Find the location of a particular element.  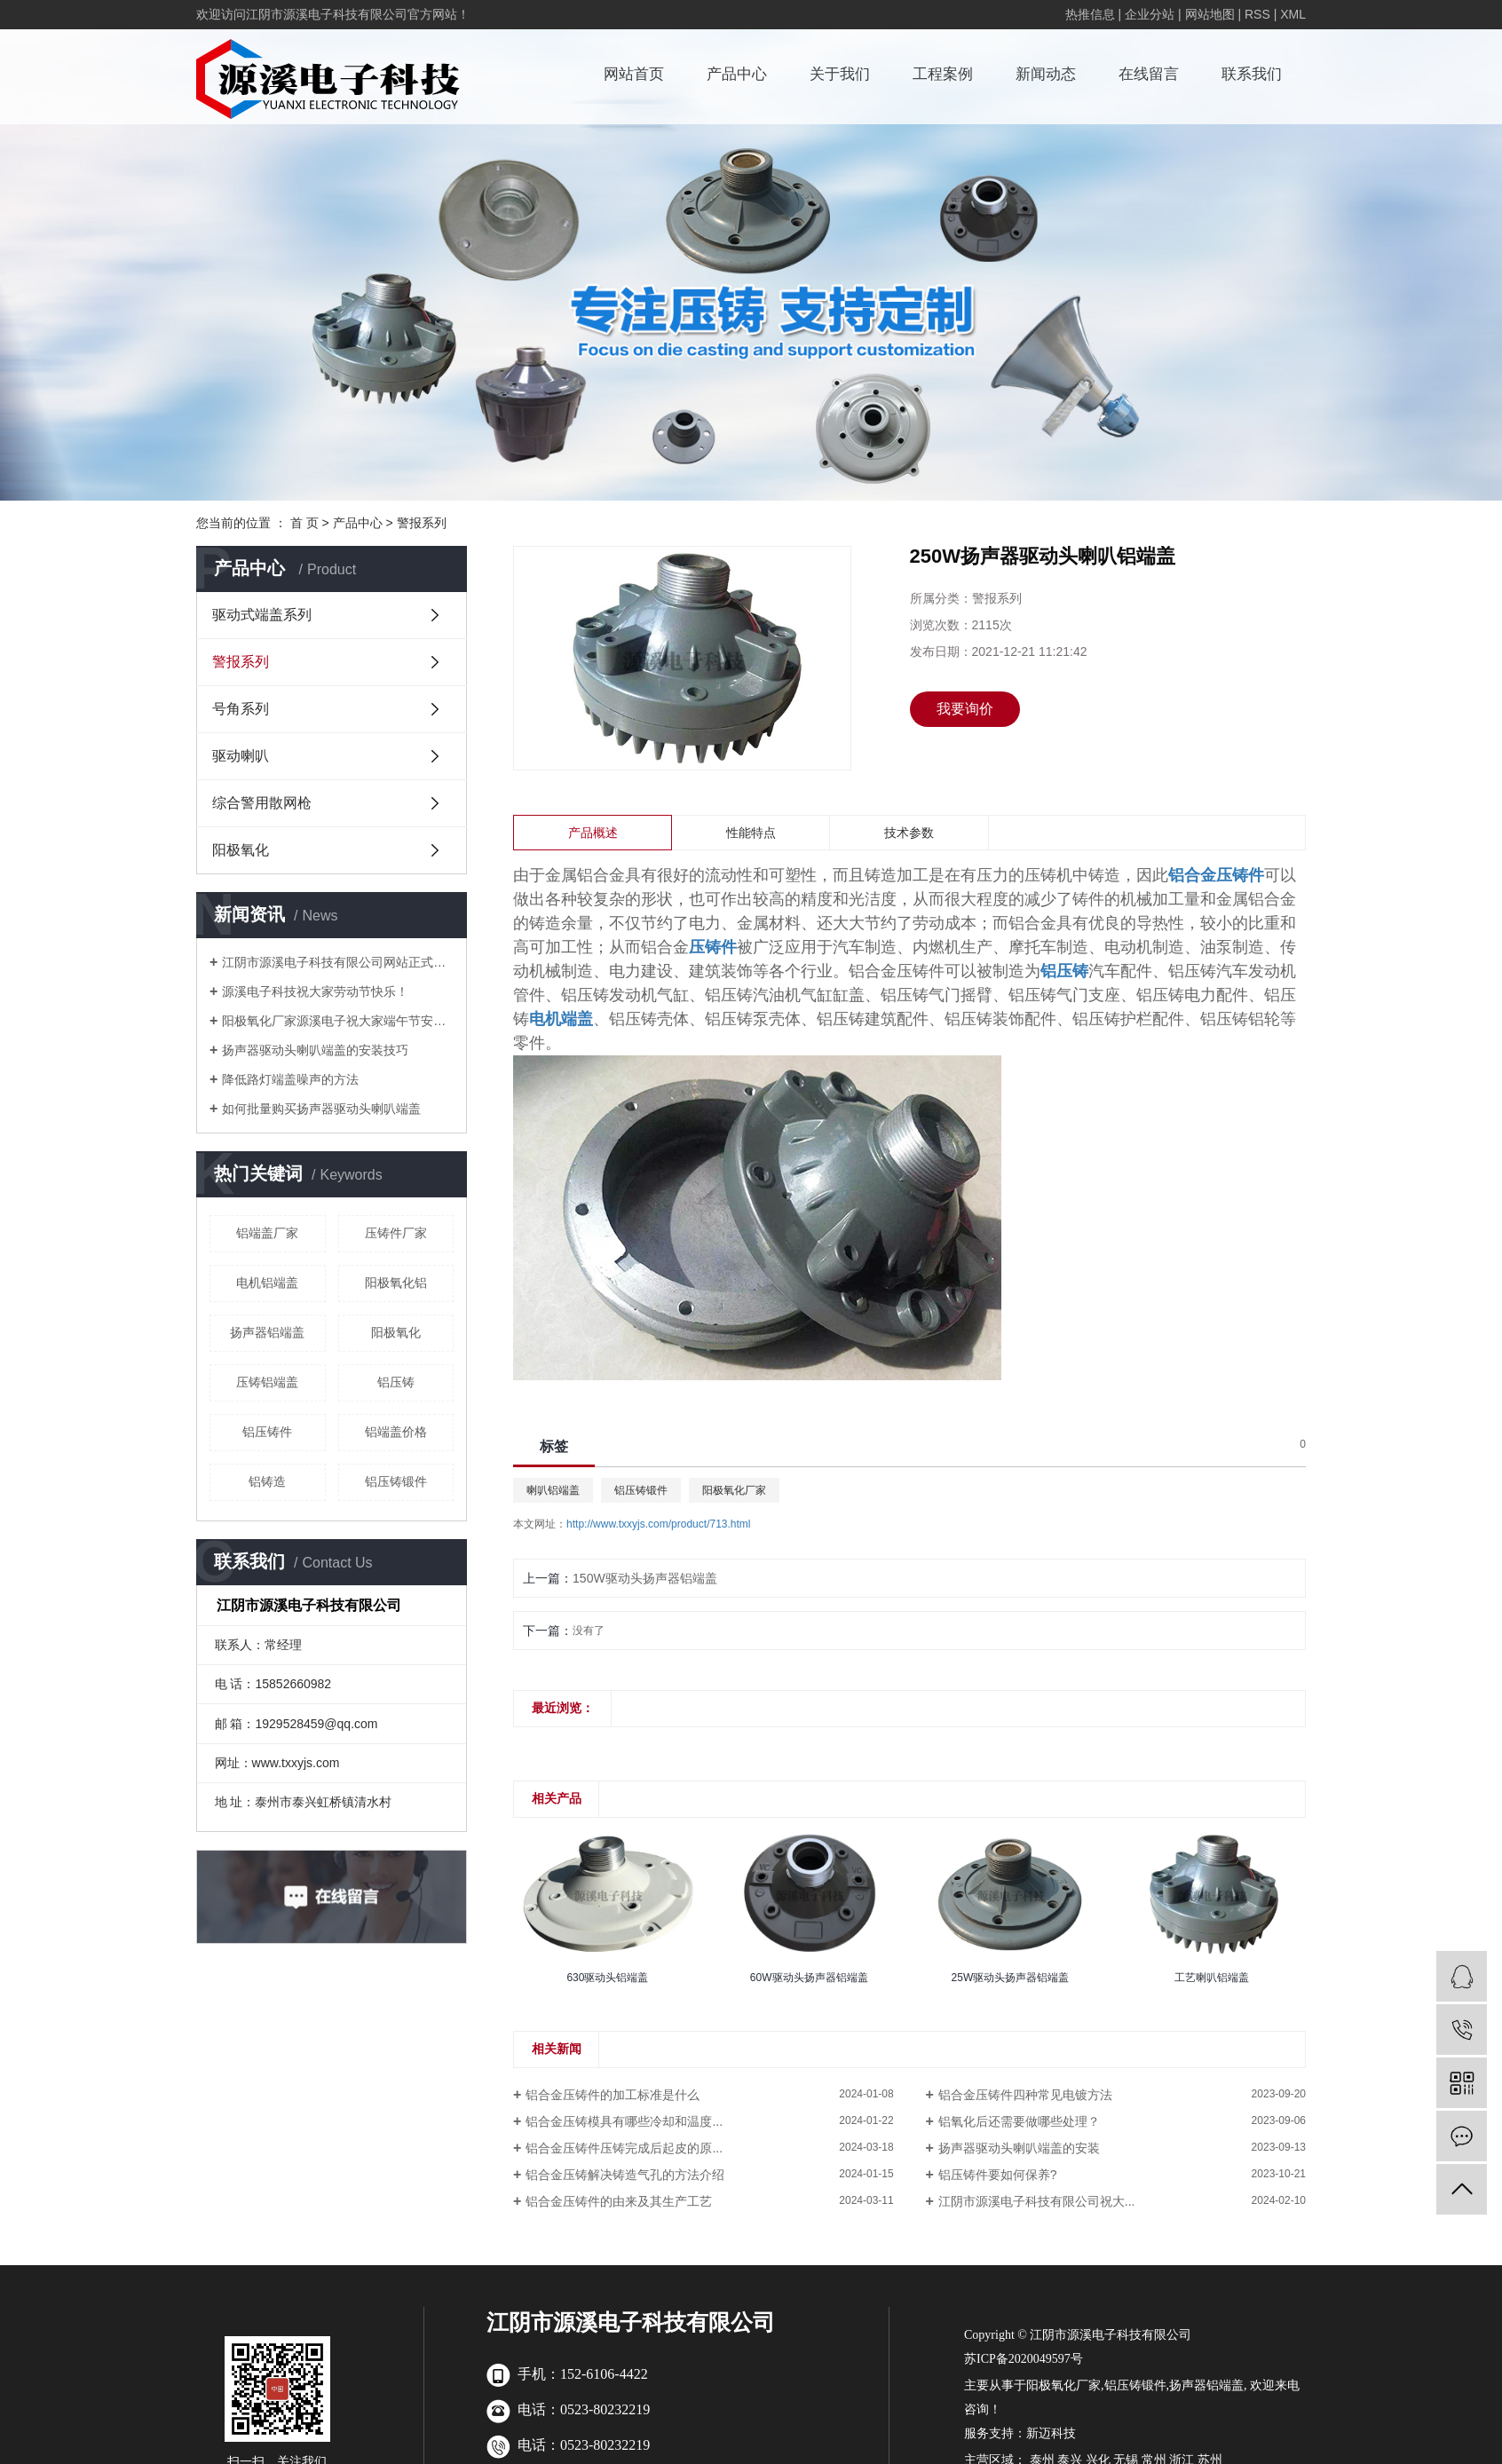

阳极氧化厂家 is located at coordinates (734, 1490).